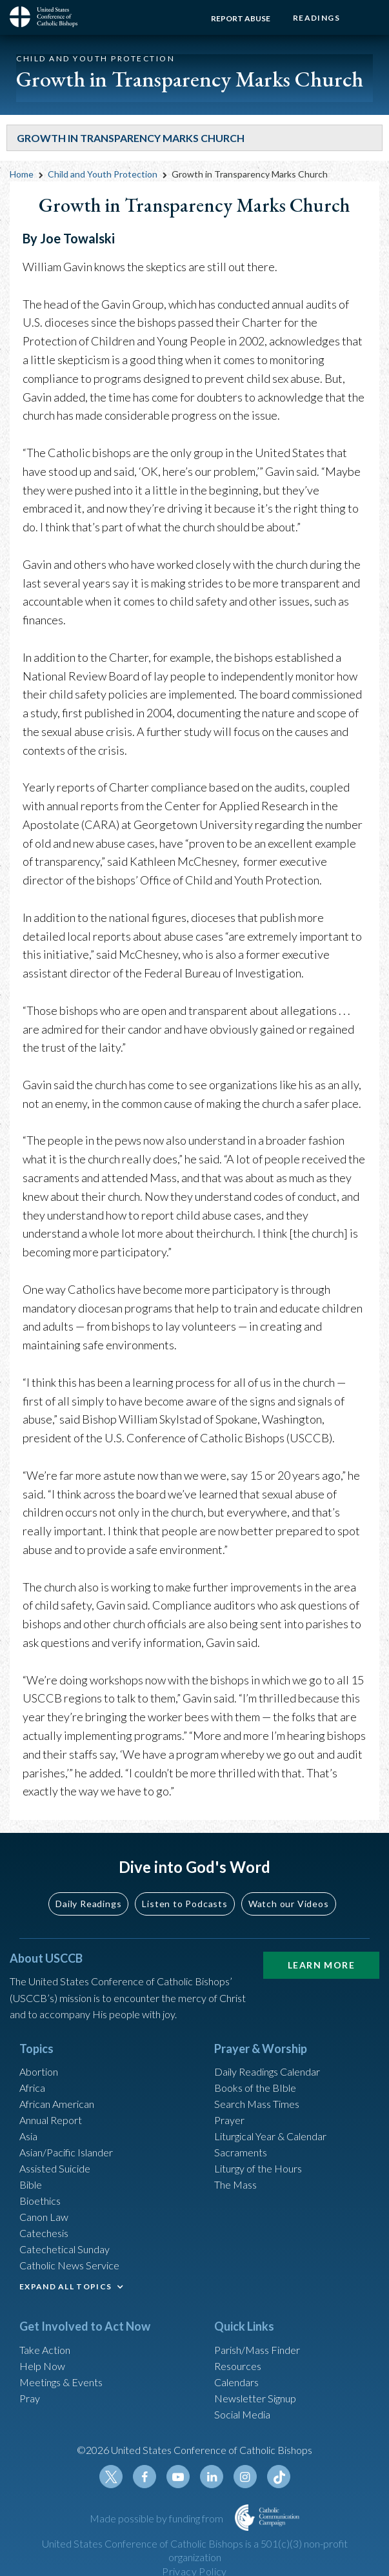 This screenshot has height=2576, width=389. Describe the element at coordinates (240, 18) in the screenshot. I see `Report Abuse` at that location.